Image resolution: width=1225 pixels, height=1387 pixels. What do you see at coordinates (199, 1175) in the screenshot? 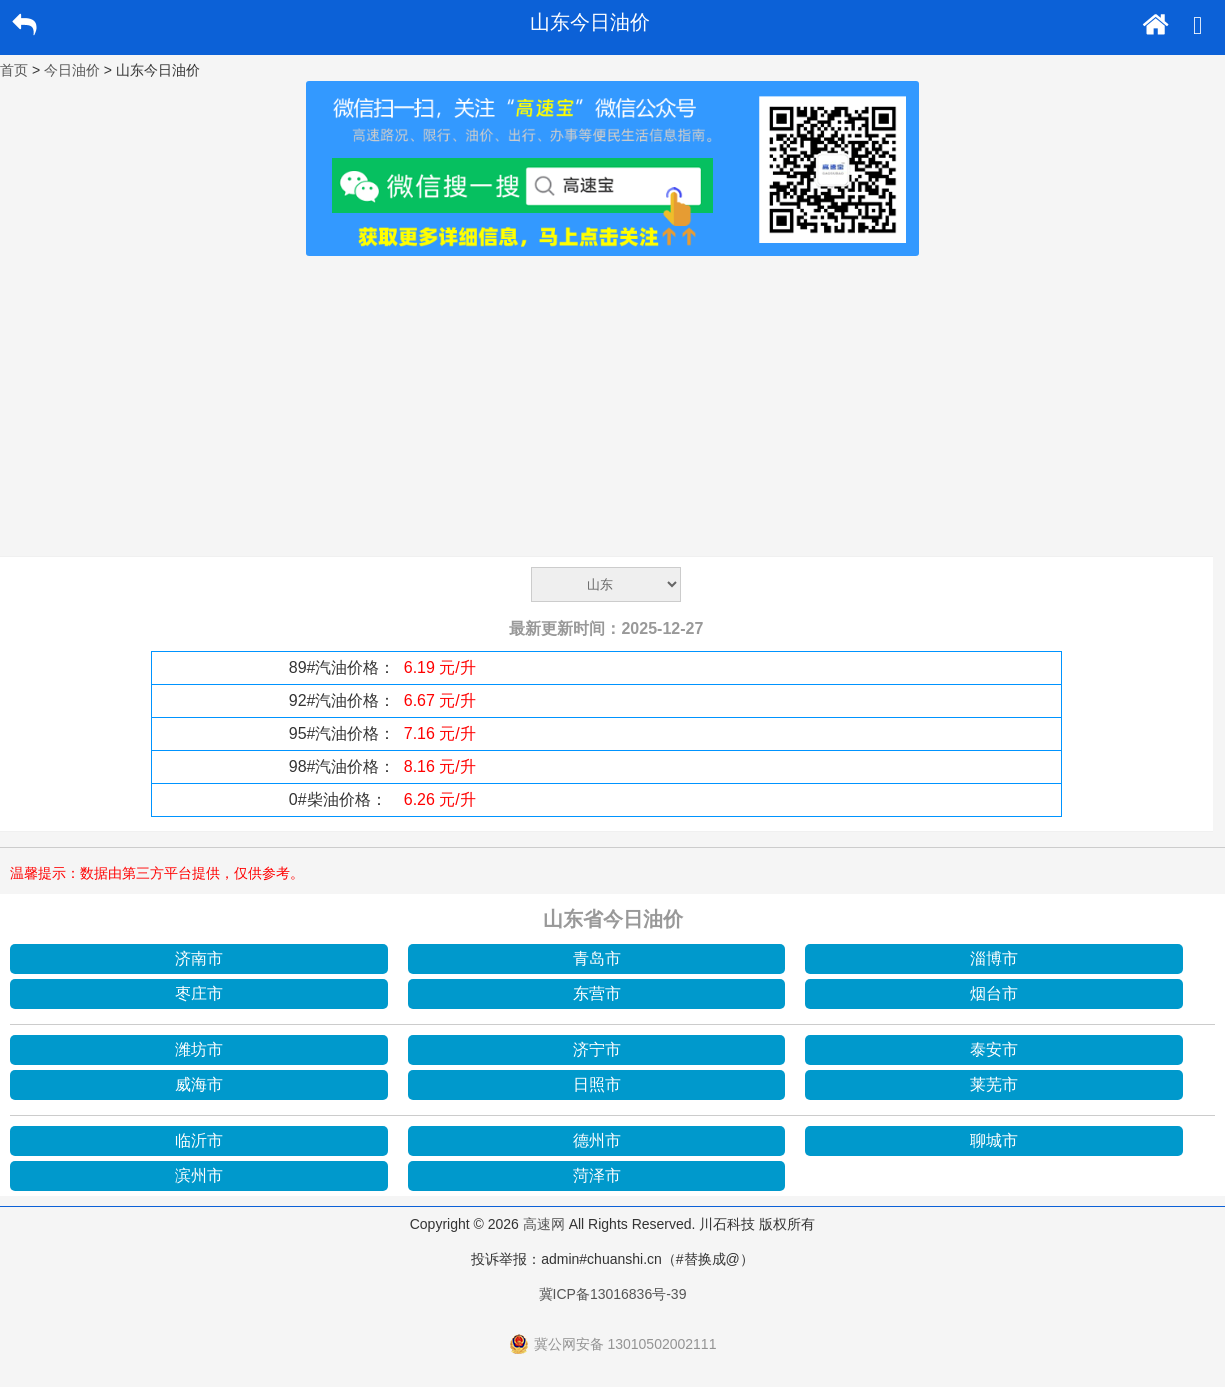
I see `滨州市` at bounding box center [199, 1175].